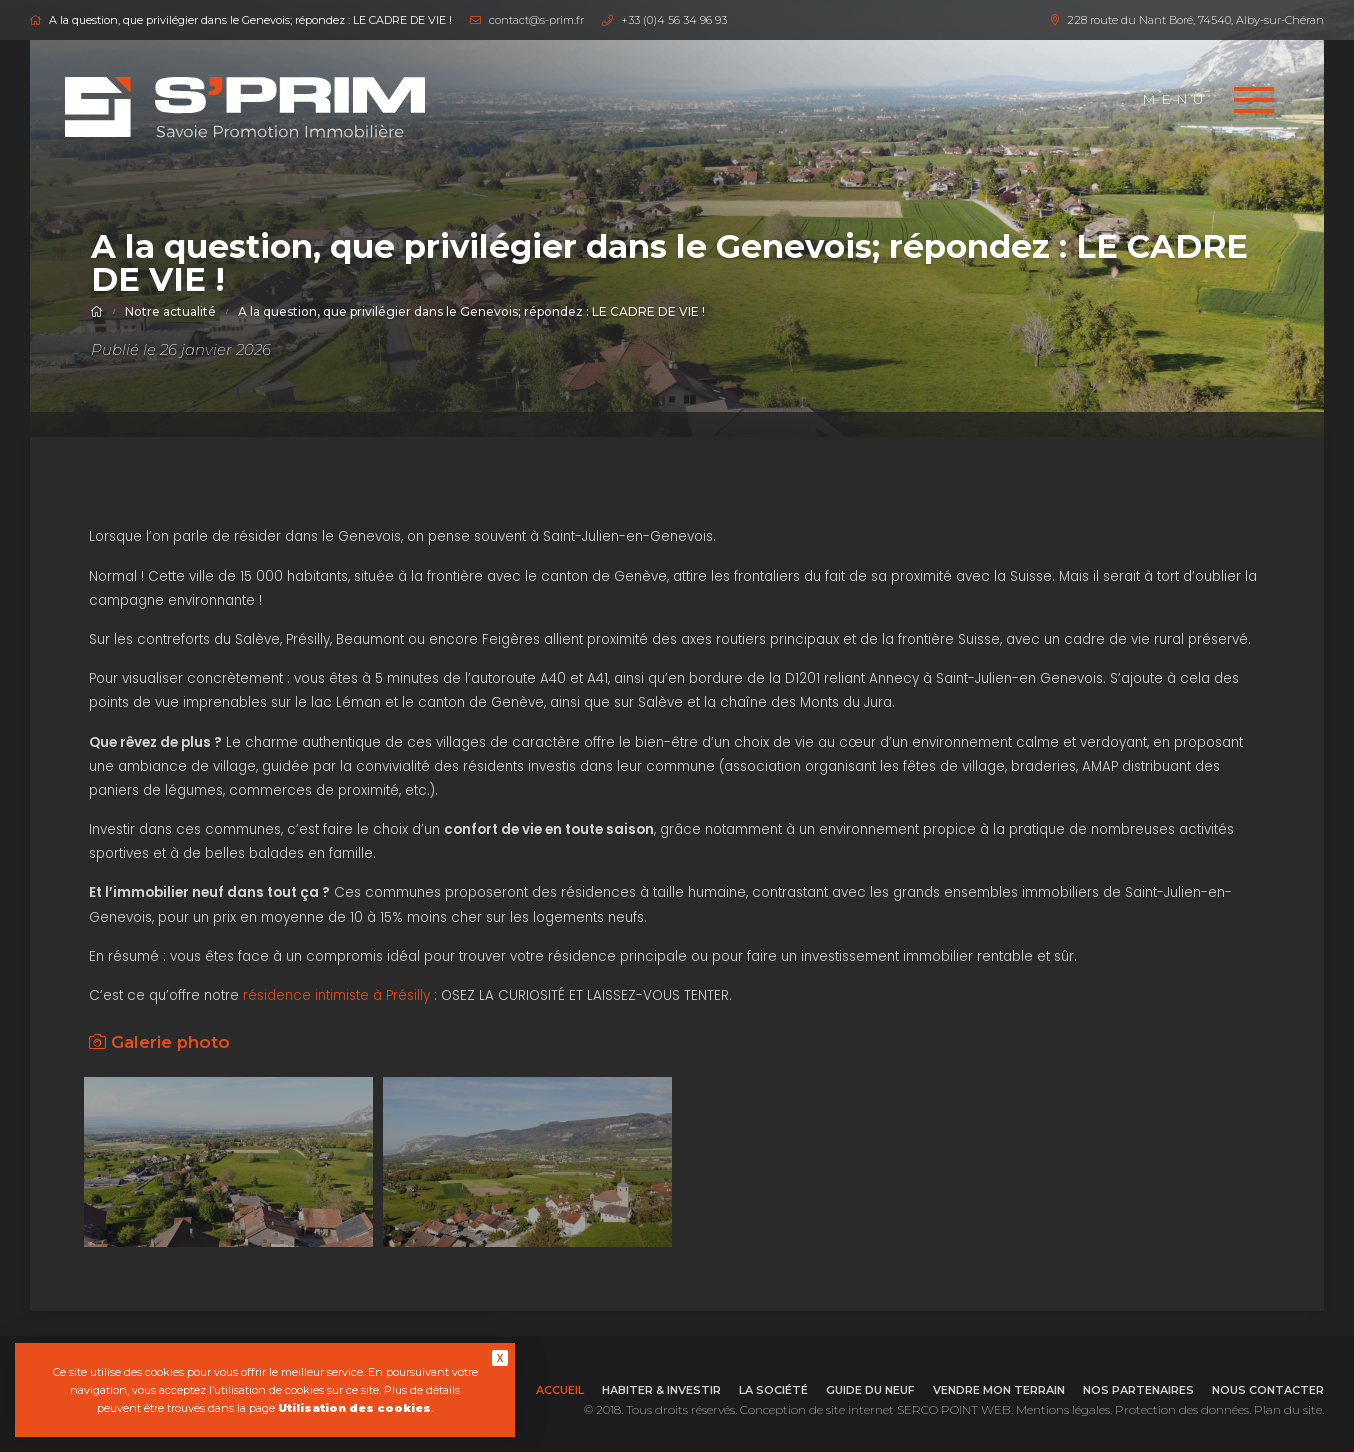 Image resolution: width=1354 pixels, height=1452 pixels. I want to click on résidence intimiste à Présilly, so click(336, 995).